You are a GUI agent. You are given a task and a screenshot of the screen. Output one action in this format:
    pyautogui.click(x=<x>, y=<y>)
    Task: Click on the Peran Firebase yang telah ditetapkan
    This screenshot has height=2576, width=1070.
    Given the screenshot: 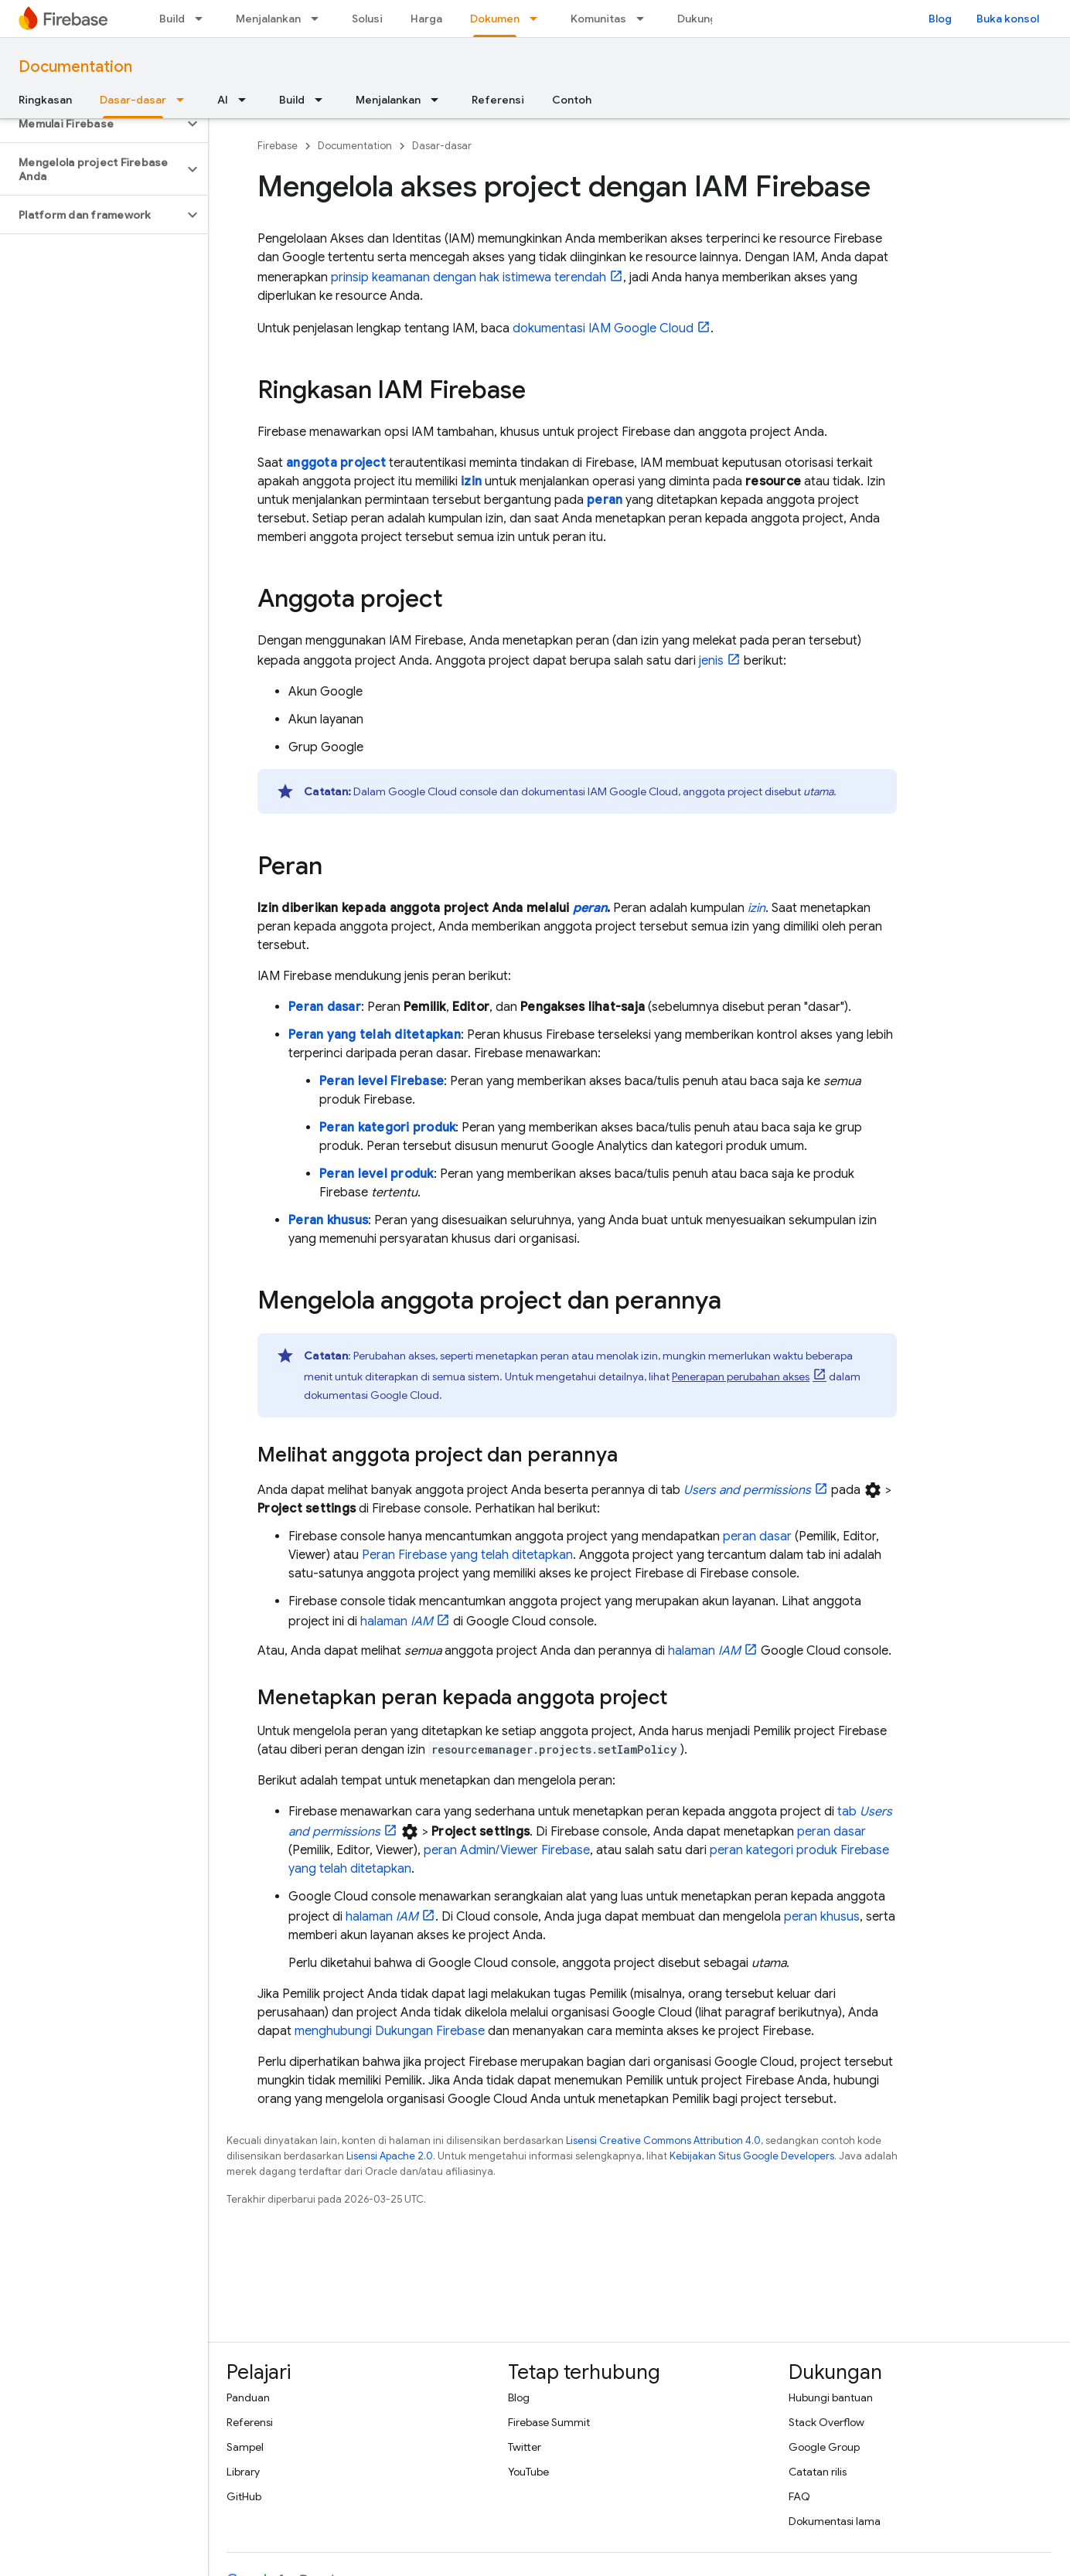 What is the action you would take?
    pyautogui.click(x=467, y=1555)
    